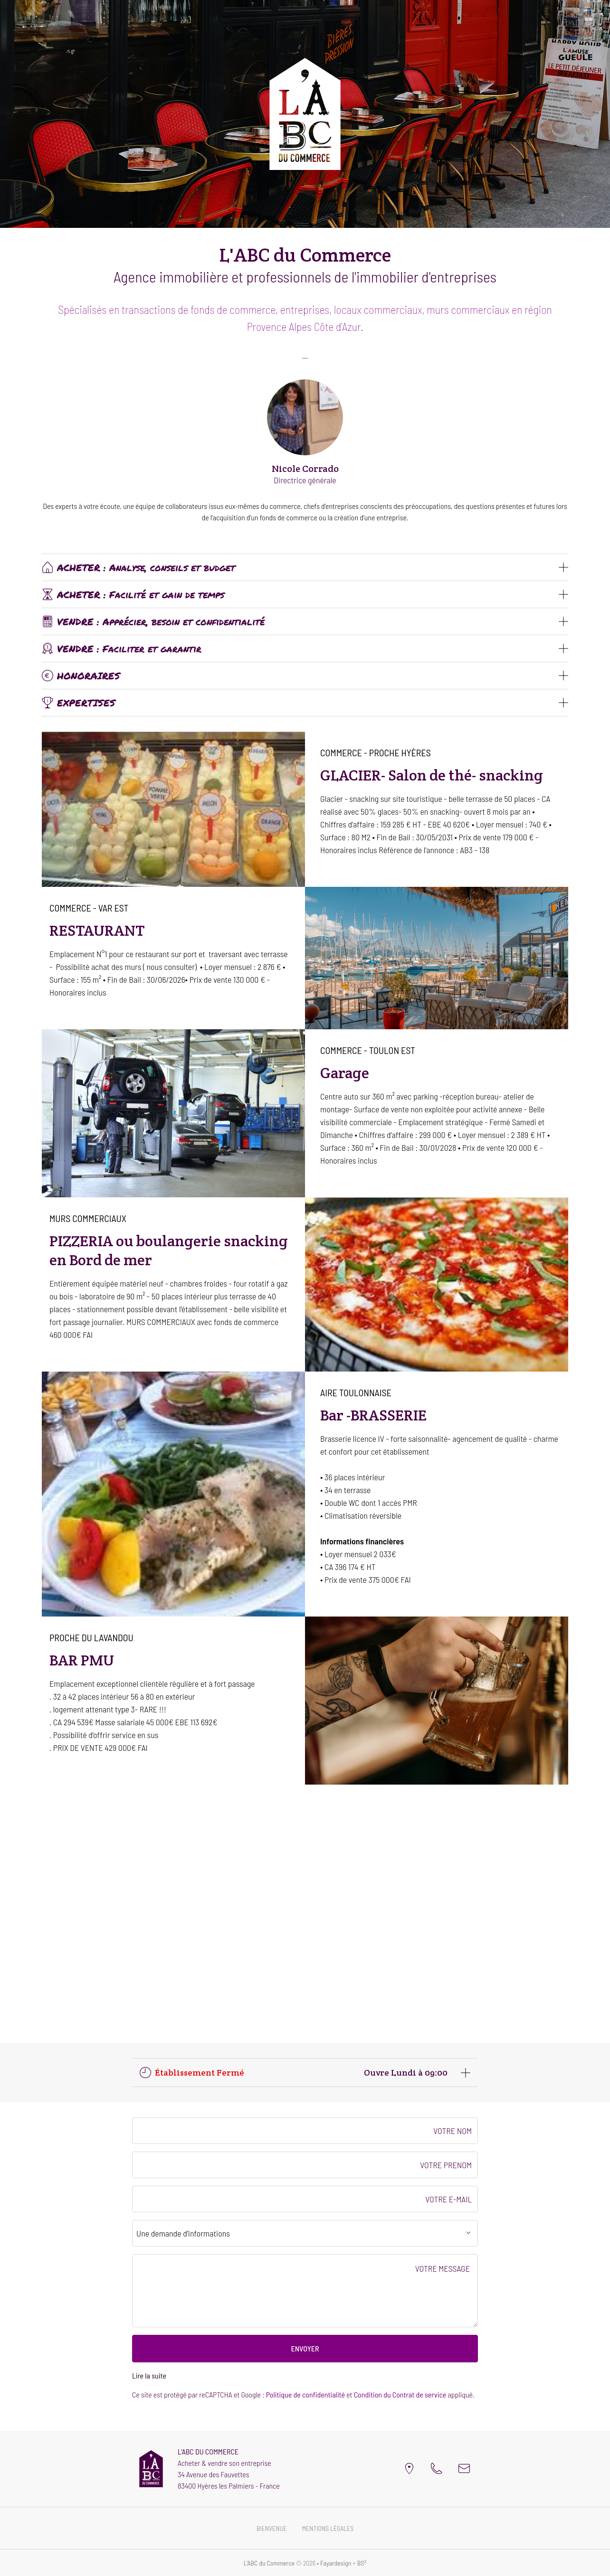  What do you see at coordinates (335, 2563) in the screenshot?
I see `Fayardesign` at bounding box center [335, 2563].